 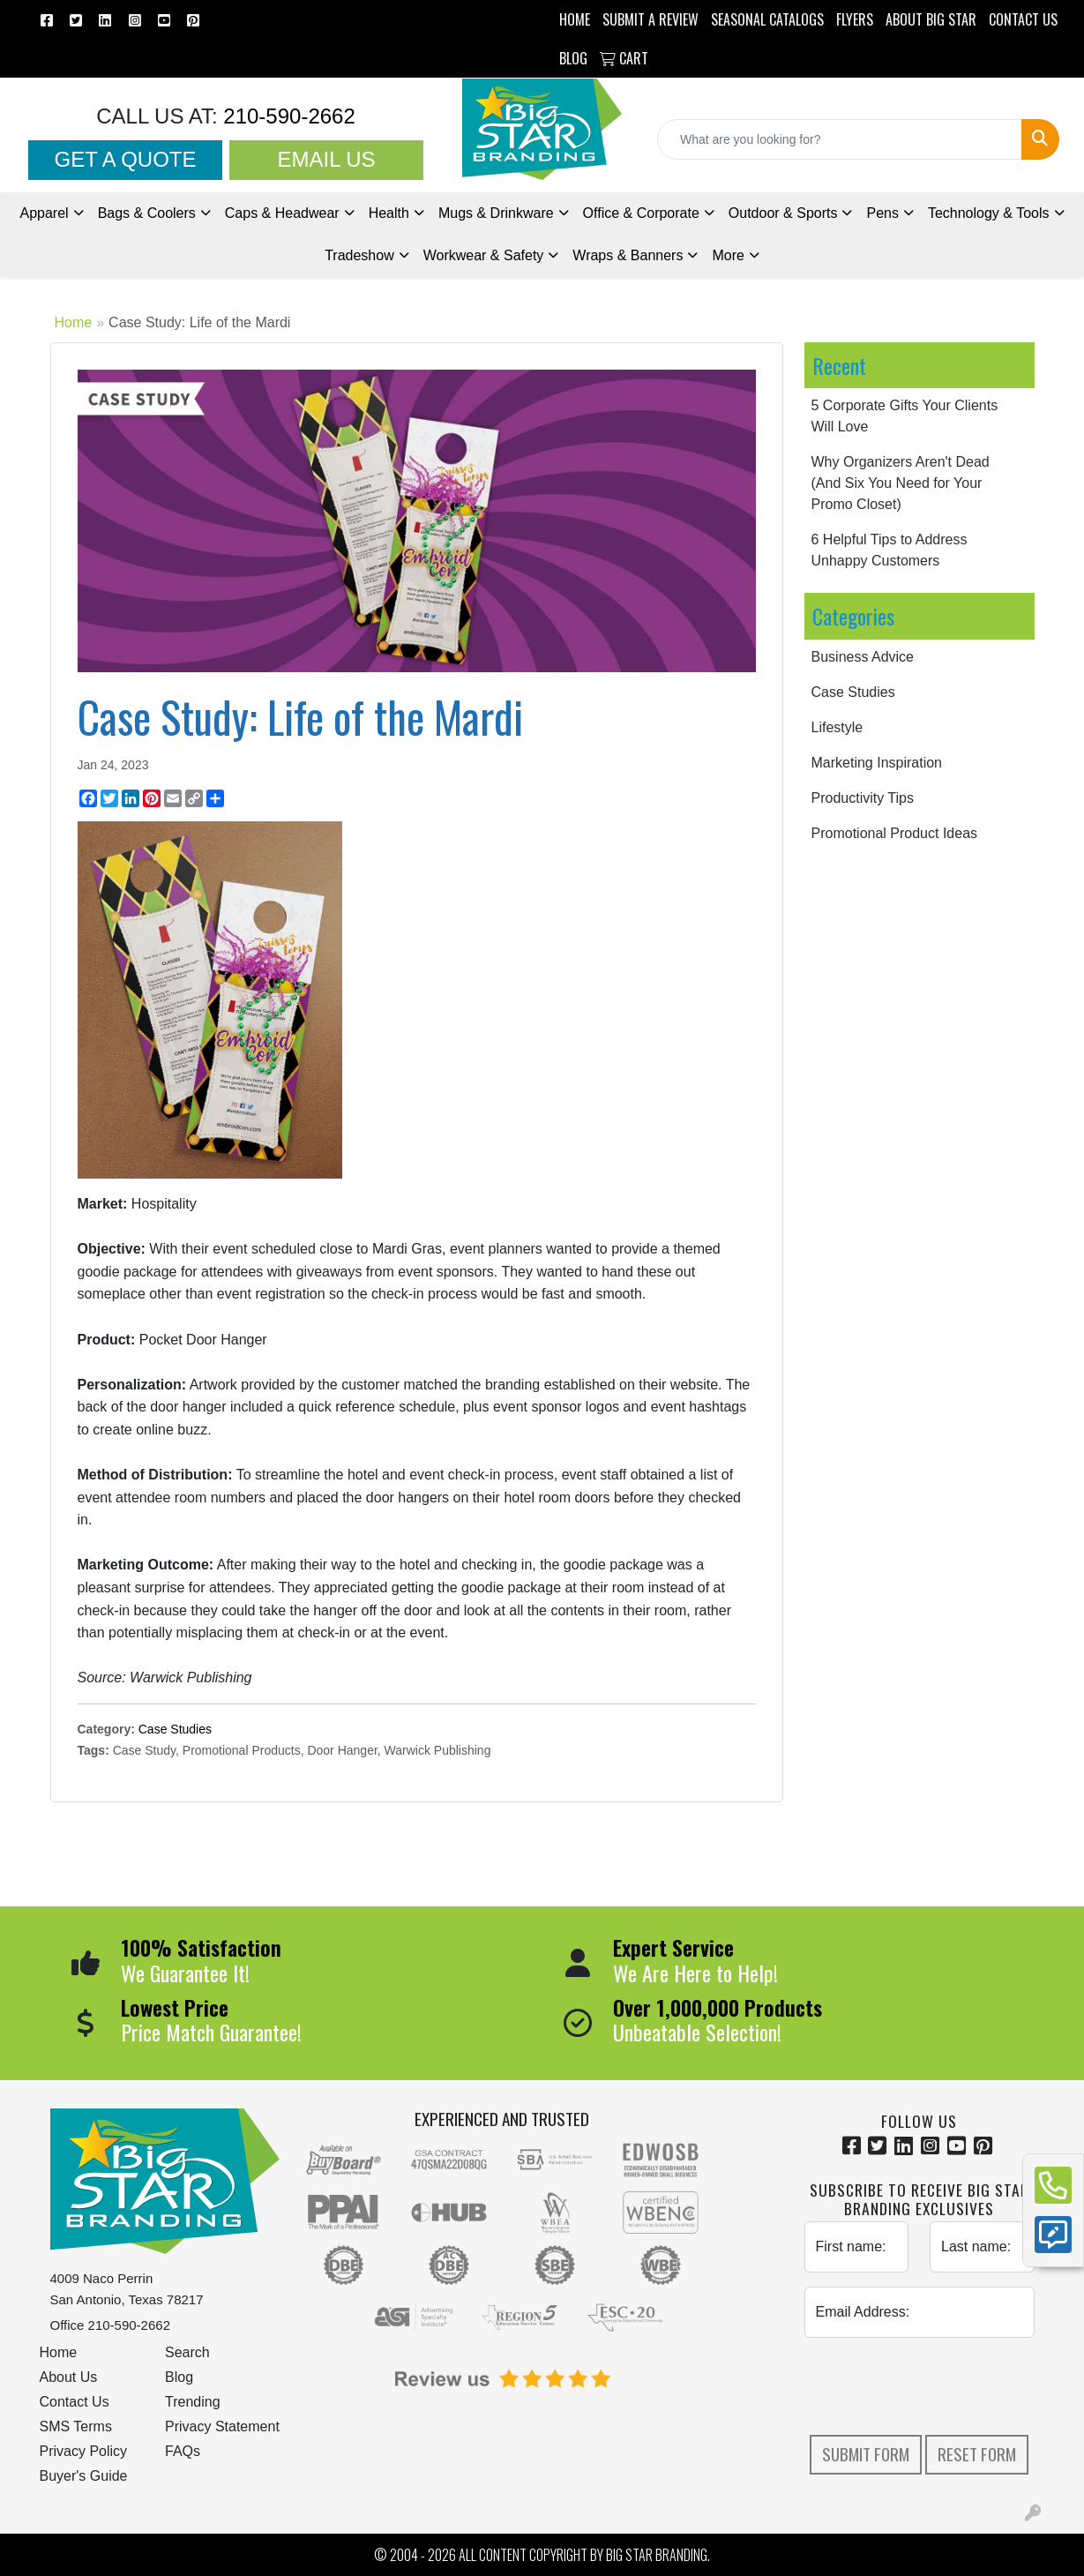 I want to click on 5 Corporate Gifts Your Clients Will Love, so click(x=904, y=416).